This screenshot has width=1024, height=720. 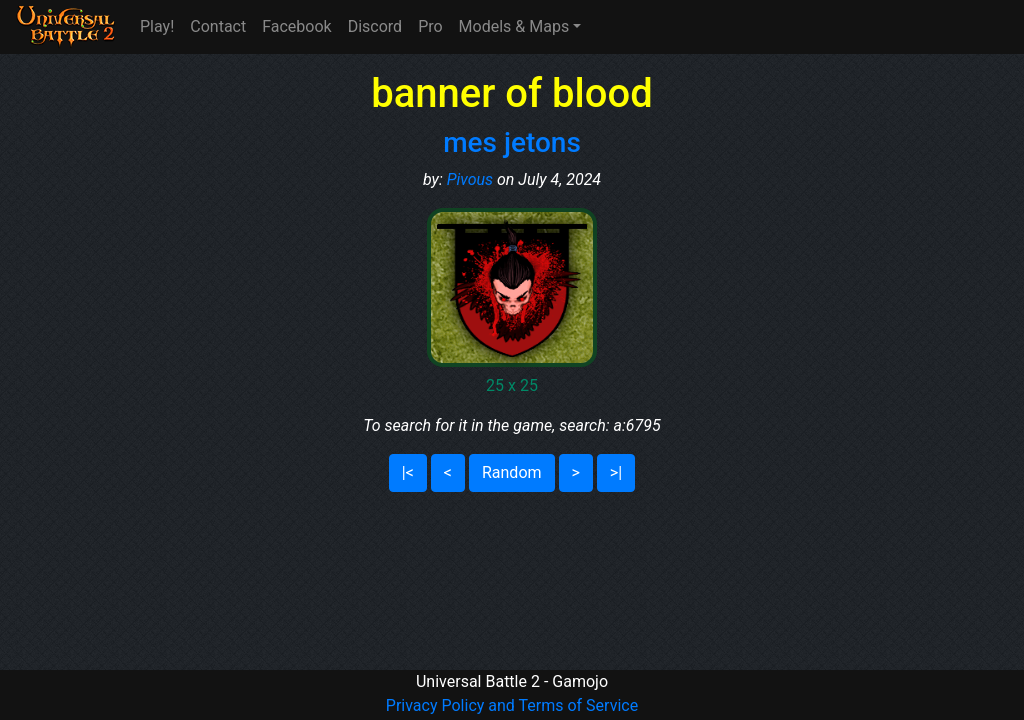 What do you see at coordinates (470, 179) in the screenshot?
I see `Pivous` at bounding box center [470, 179].